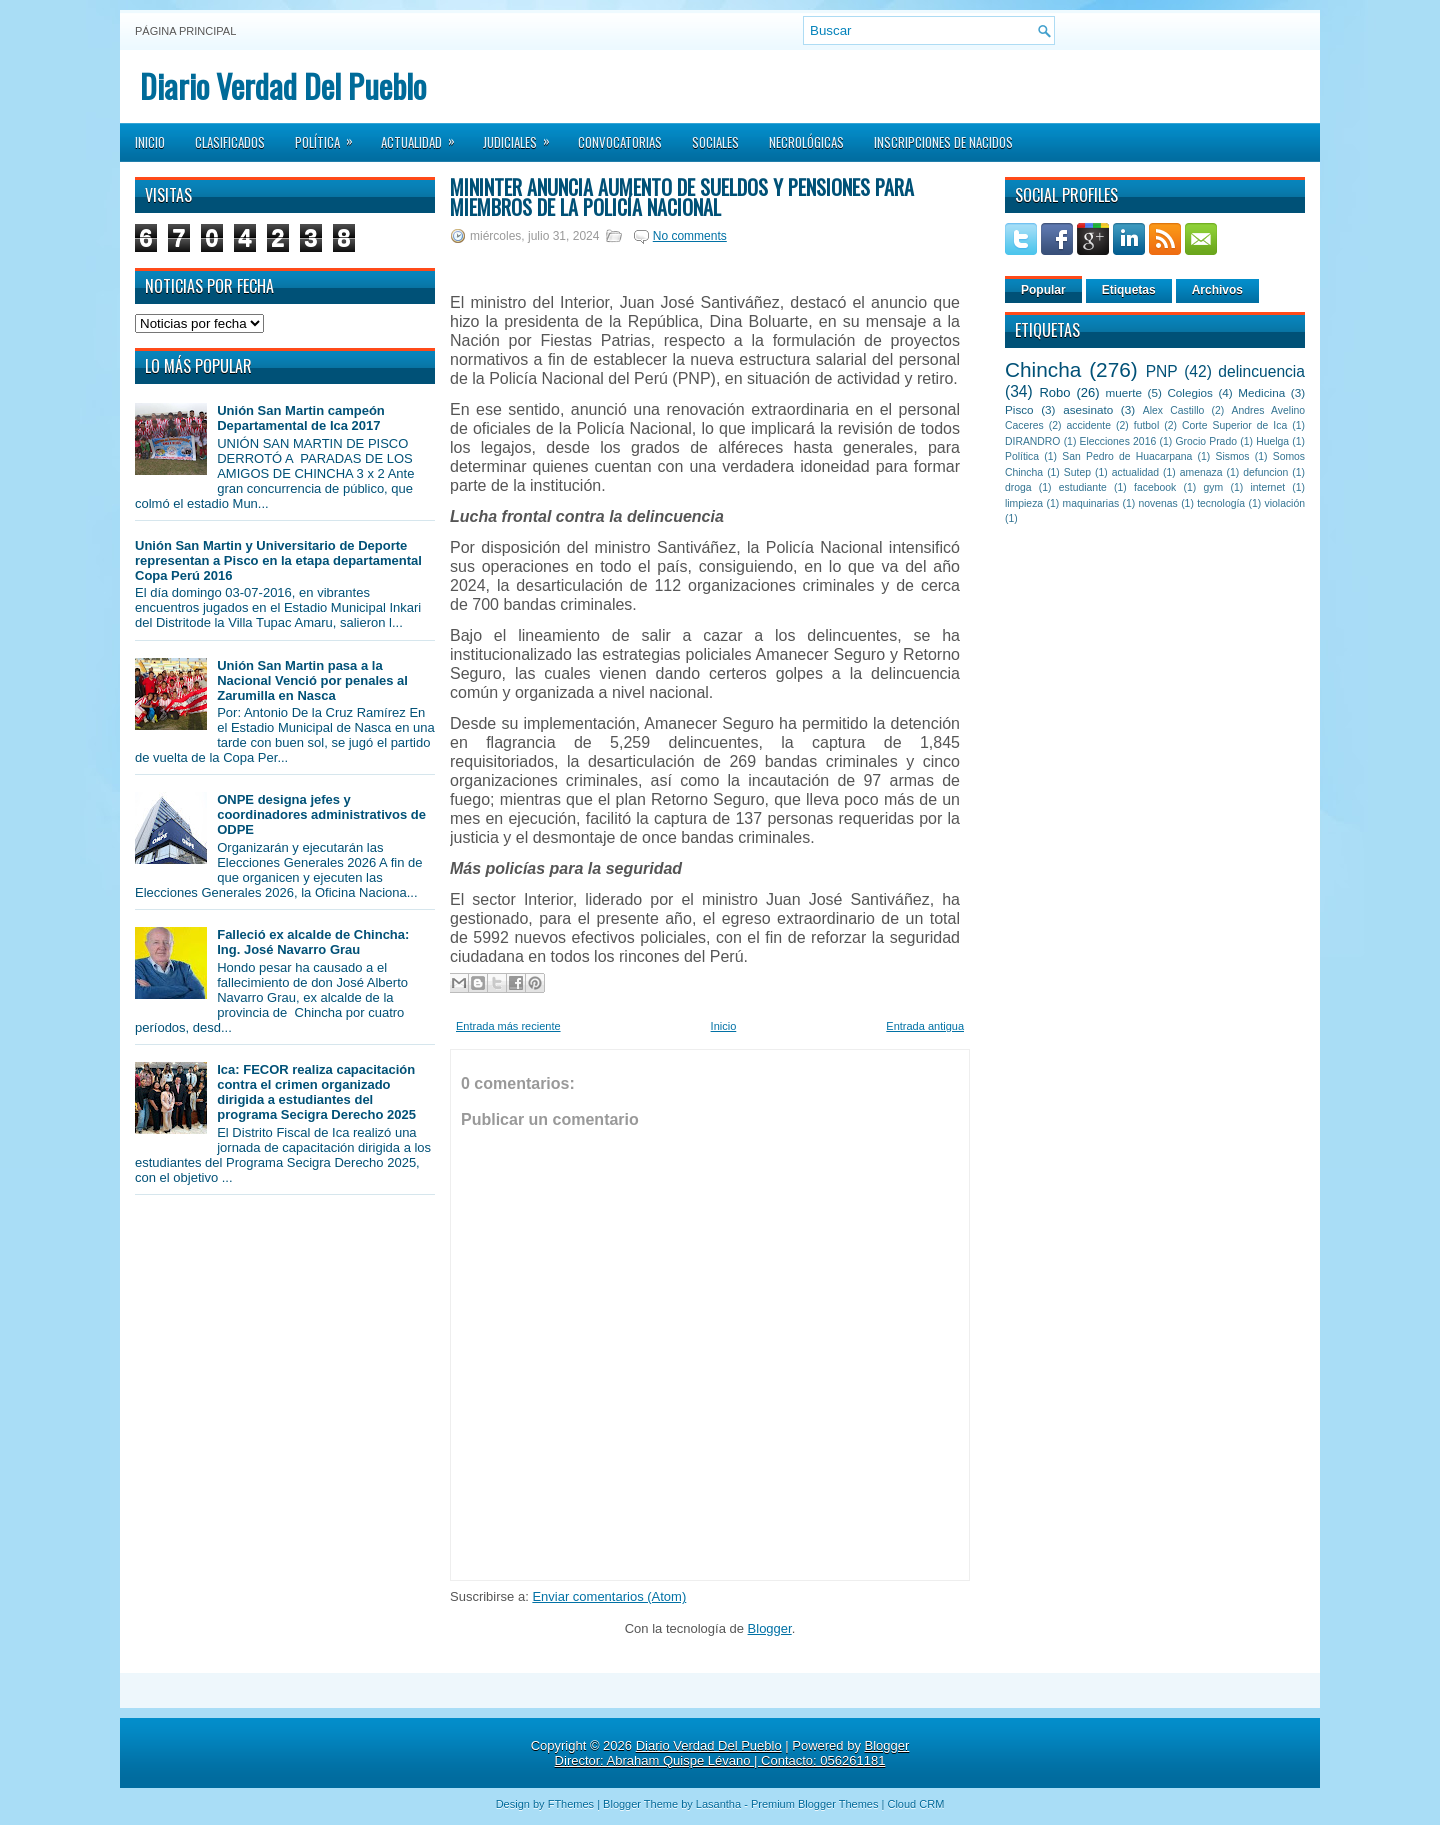 This screenshot has width=1440, height=1825. What do you see at coordinates (1032, 441) in the screenshot?
I see `DIRANDRO` at bounding box center [1032, 441].